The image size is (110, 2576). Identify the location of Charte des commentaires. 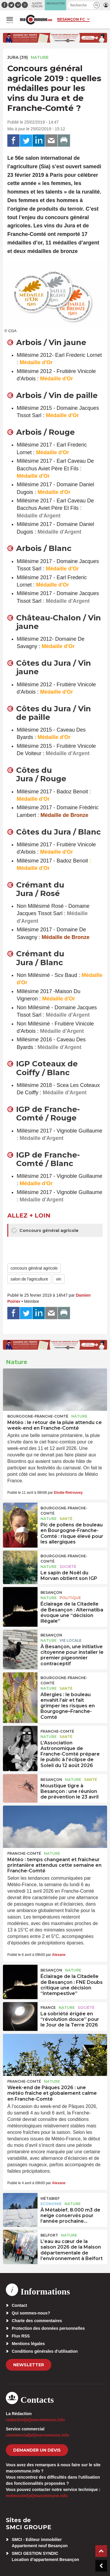
(37, 2320).